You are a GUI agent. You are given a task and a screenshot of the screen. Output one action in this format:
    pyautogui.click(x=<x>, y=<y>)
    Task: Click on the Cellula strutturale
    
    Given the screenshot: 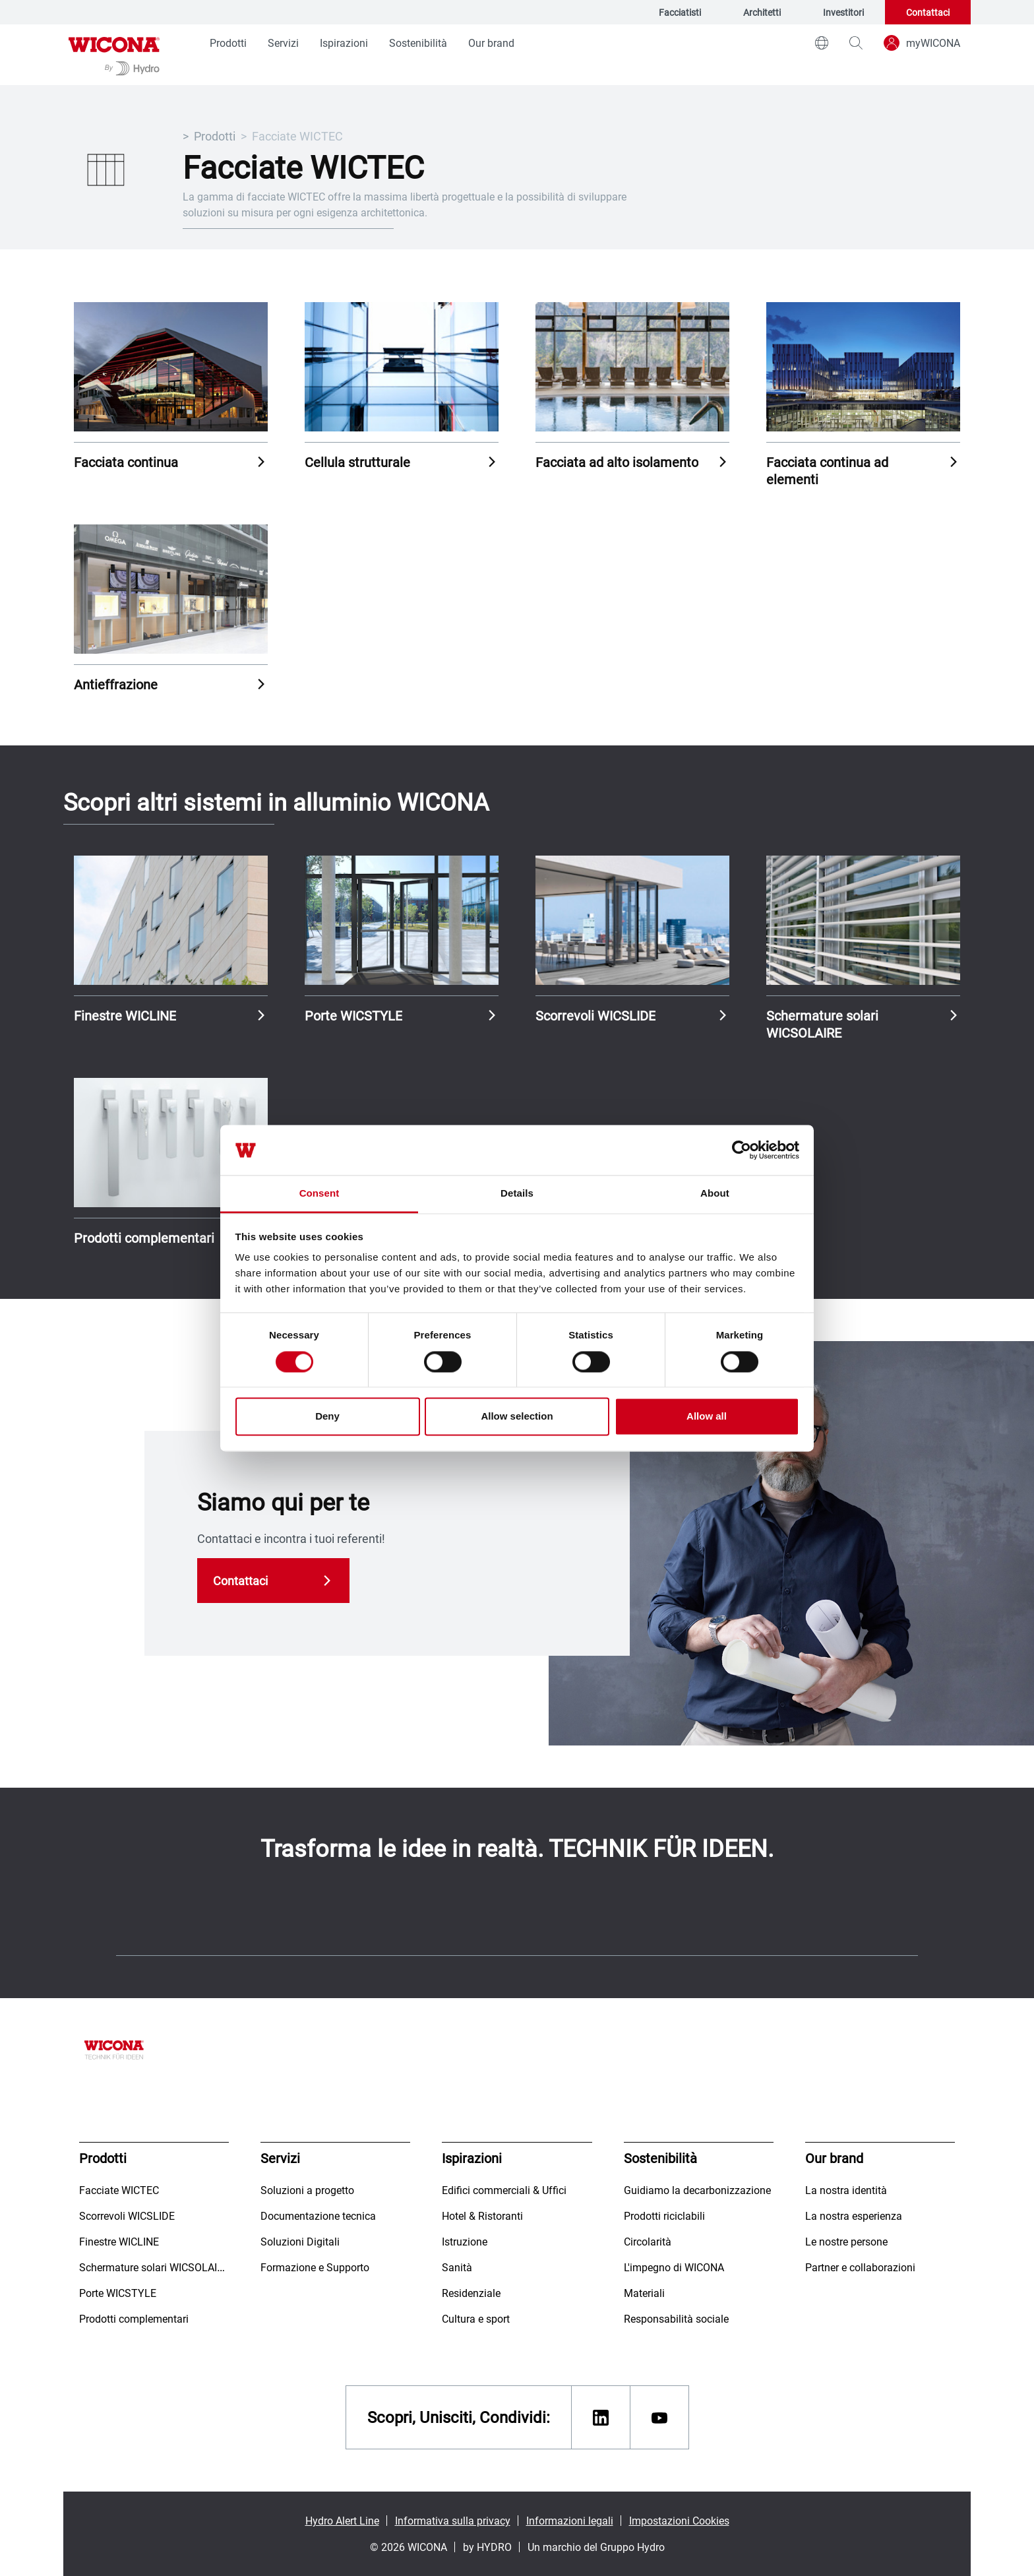 What is the action you would take?
    pyautogui.click(x=357, y=461)
    